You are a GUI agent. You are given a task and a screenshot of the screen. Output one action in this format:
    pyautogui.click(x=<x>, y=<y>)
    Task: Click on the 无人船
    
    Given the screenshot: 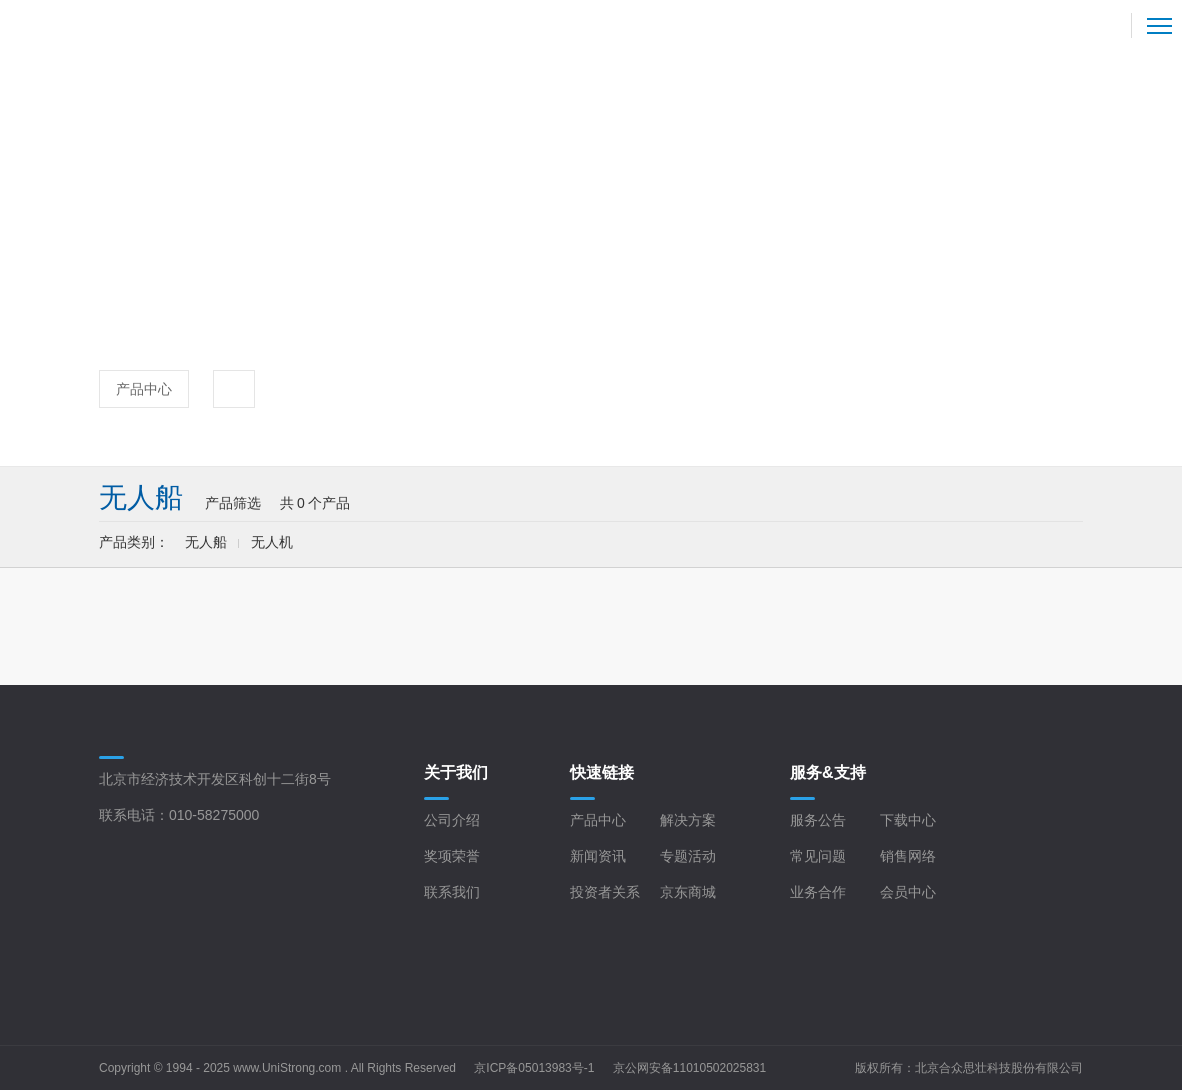 What is the action you would take?
    pyautogui.click(x=206, y=542)
    